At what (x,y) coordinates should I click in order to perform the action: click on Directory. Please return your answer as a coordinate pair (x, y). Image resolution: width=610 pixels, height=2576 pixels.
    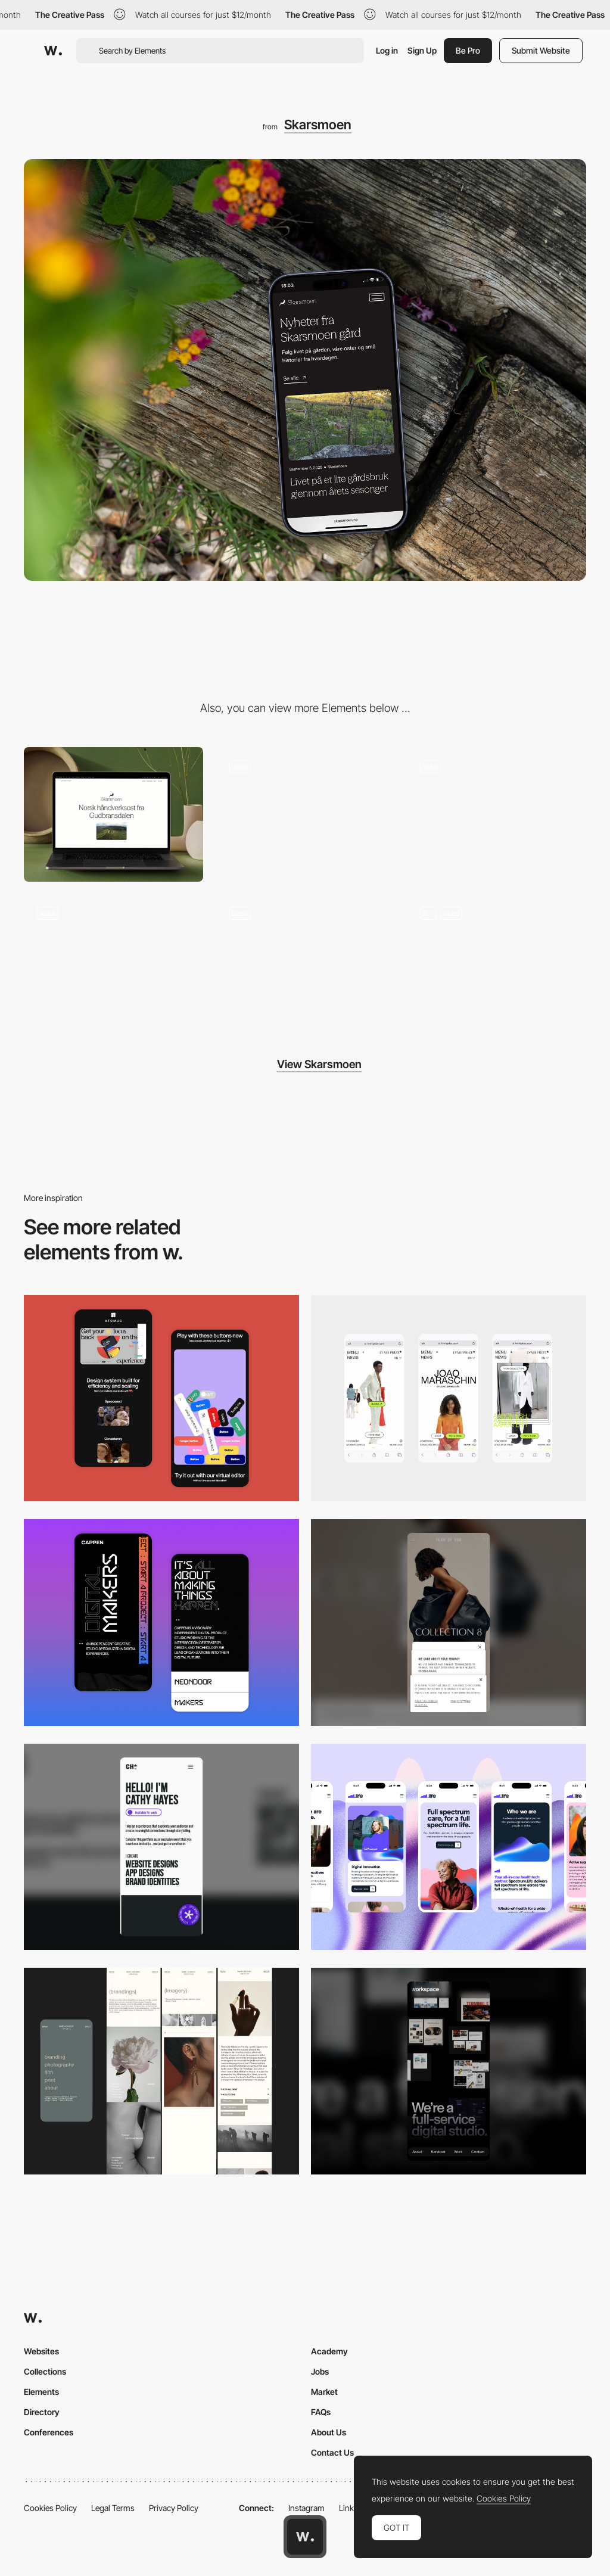
    Looking at the image, I should click on (42, 2412).